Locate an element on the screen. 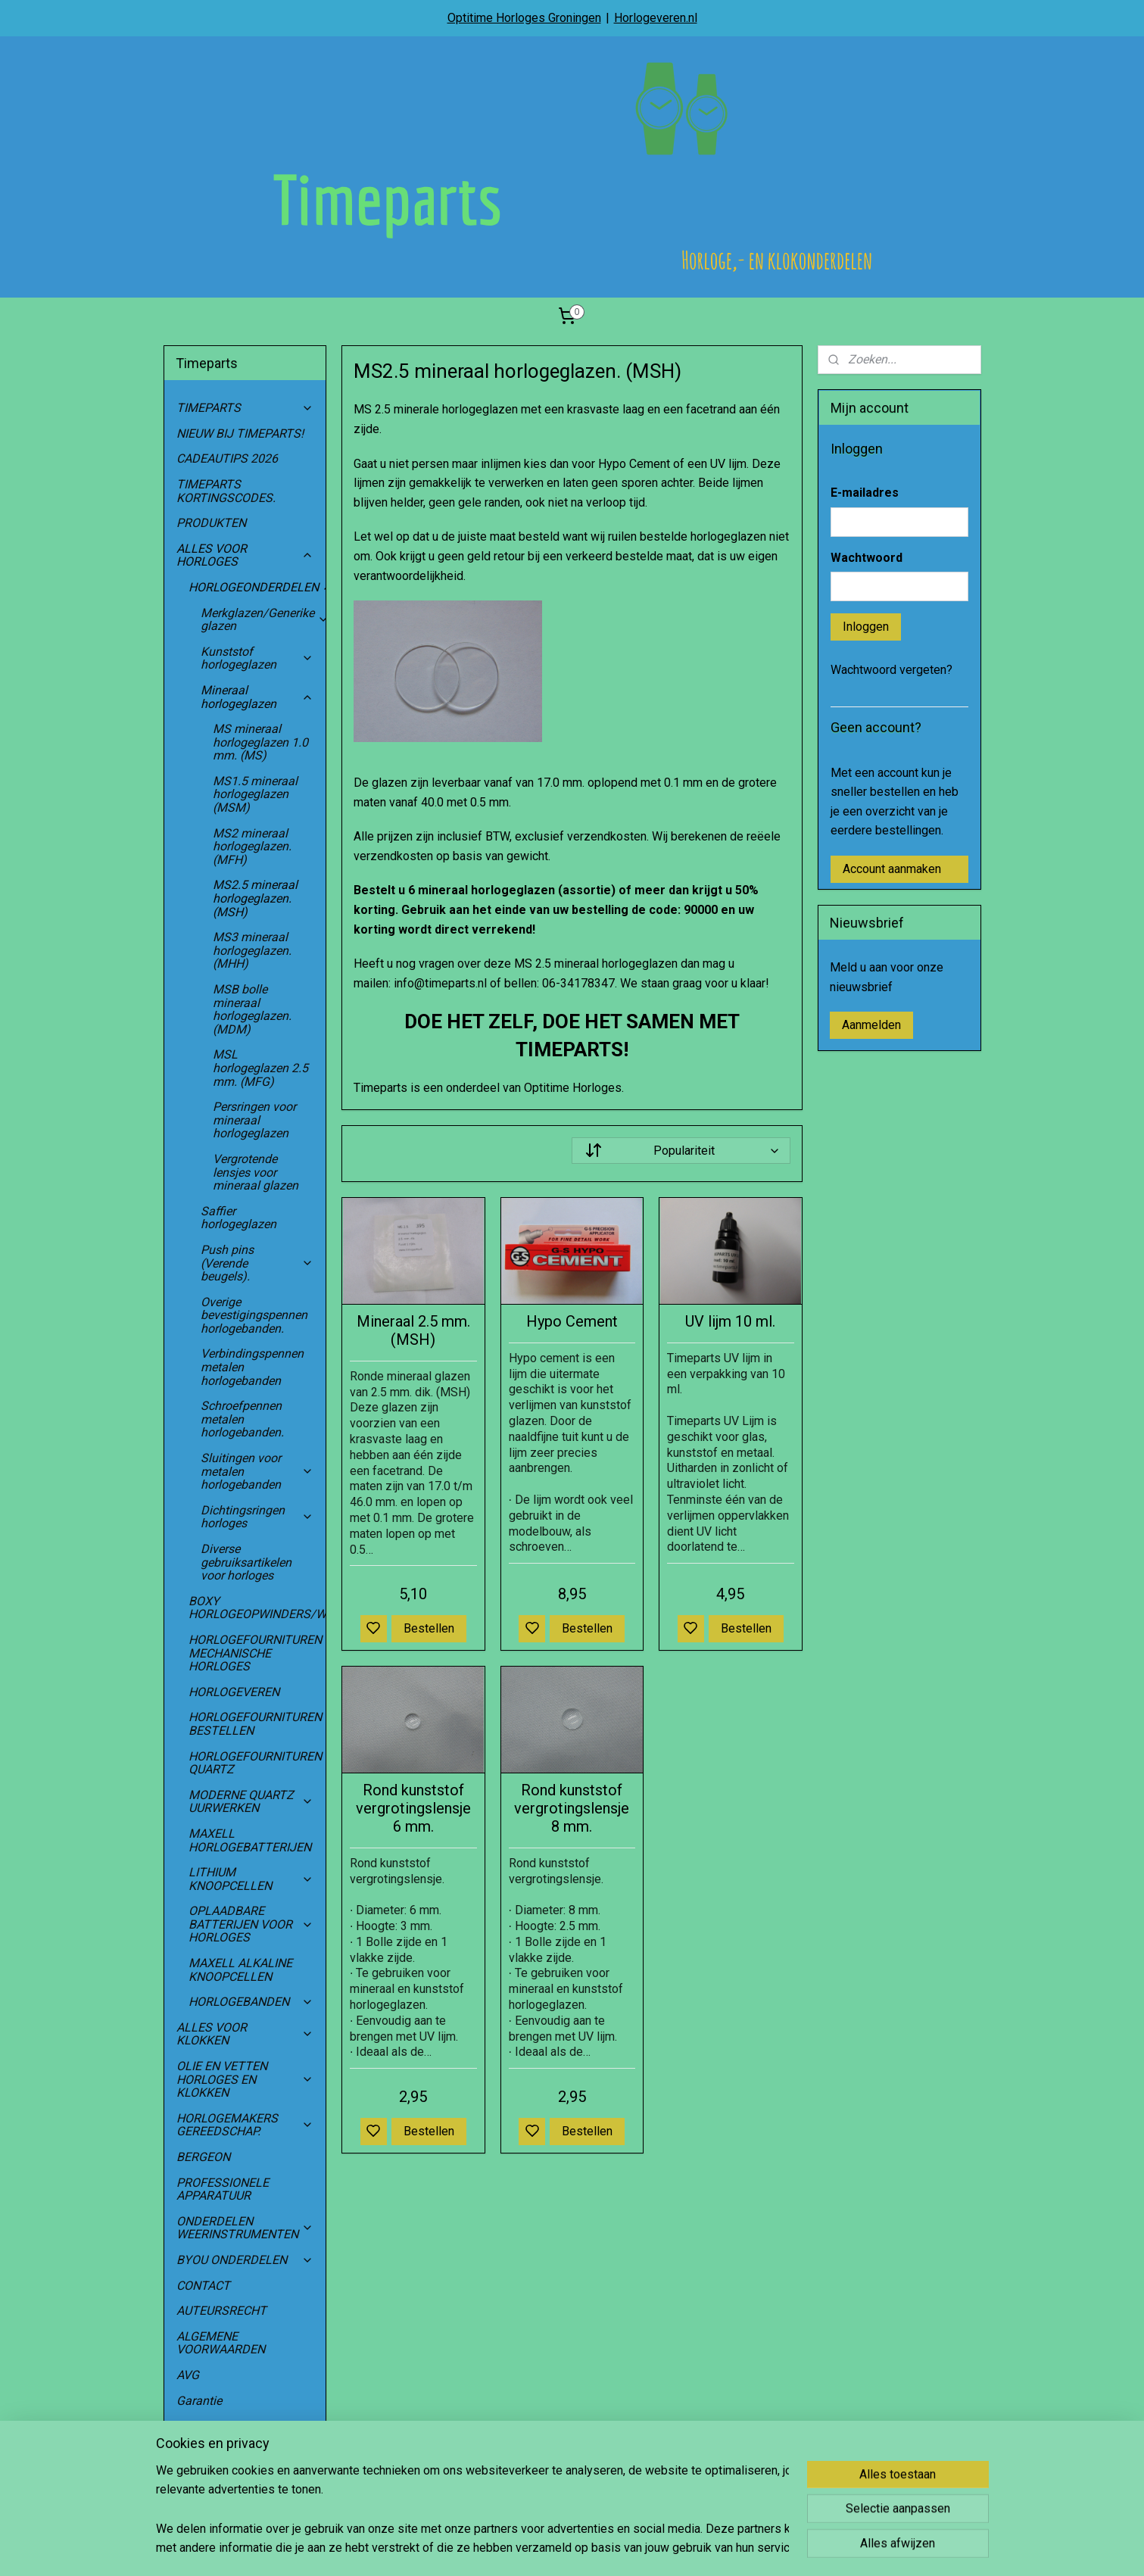 The width and height of the screenshot is (1144, 2576). MS mineraal horlogeglazen 1.0 mm. (MS) is located at coordinates (260, 742).